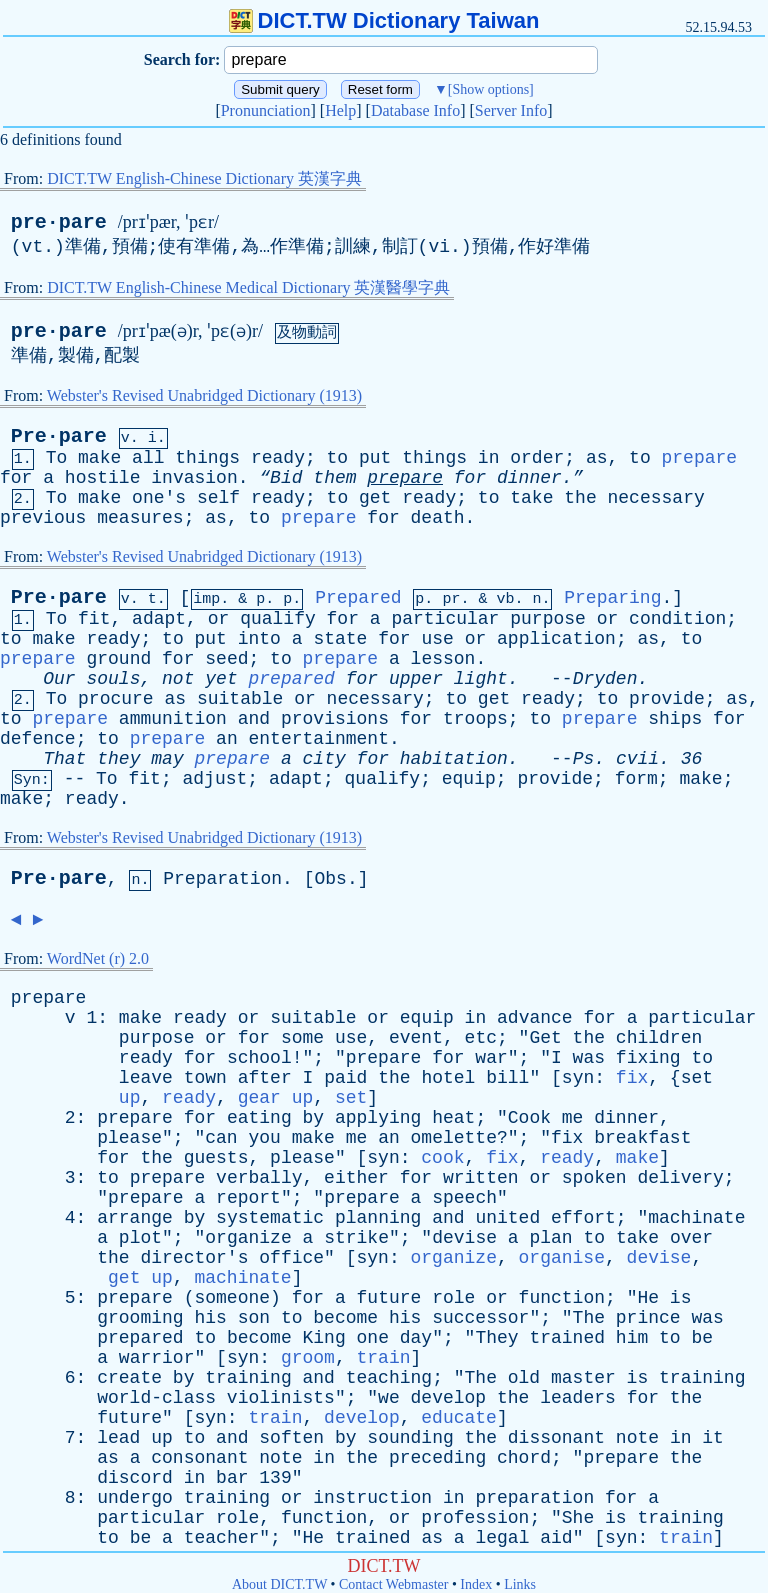  Describe the element at coordinates (496, 1338) in the screenshot. I see `They` at that location.